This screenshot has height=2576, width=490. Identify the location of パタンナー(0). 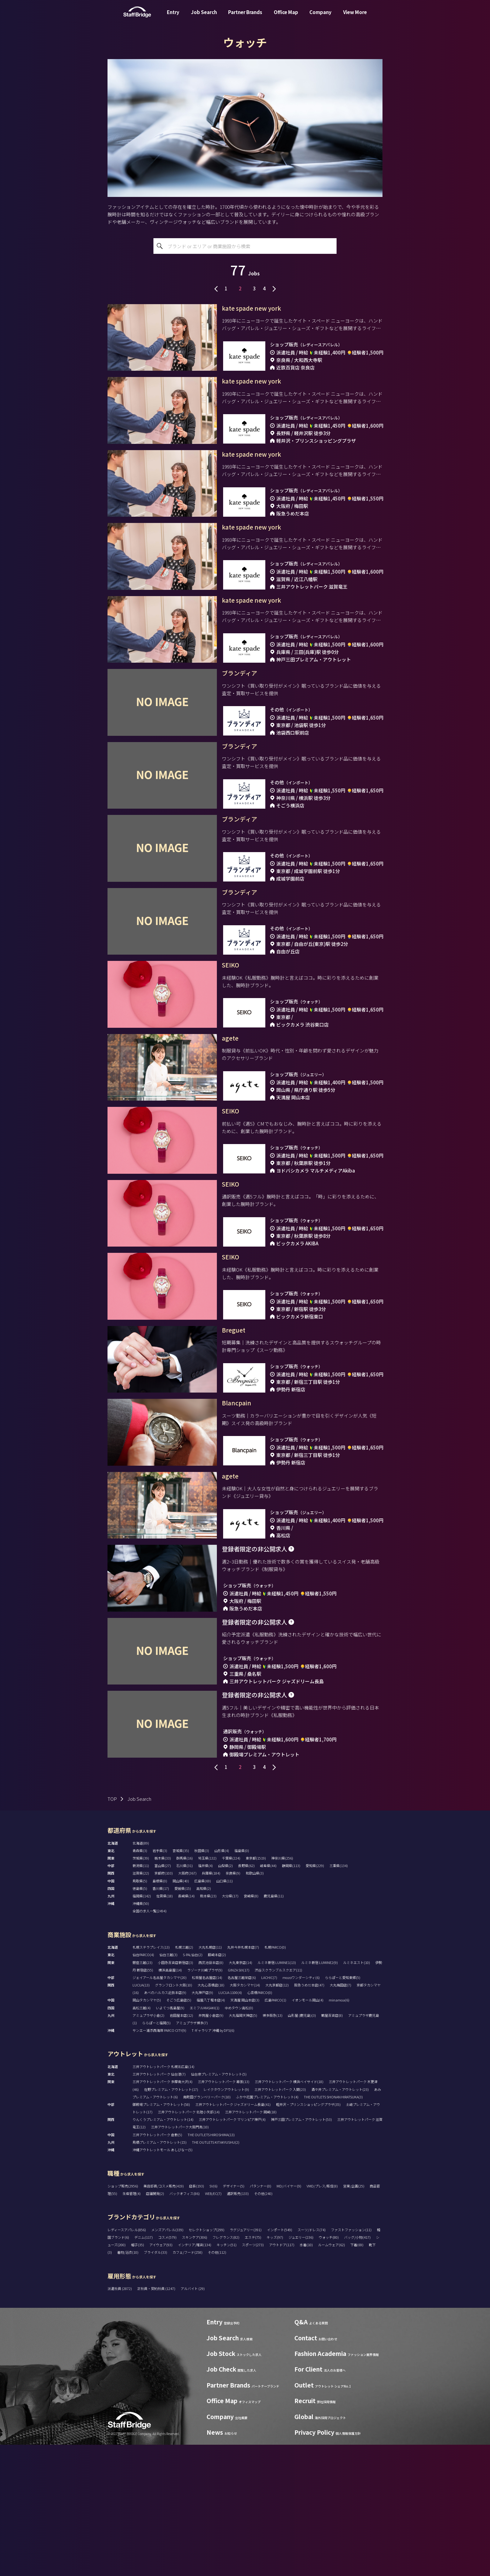
(260, 2317).